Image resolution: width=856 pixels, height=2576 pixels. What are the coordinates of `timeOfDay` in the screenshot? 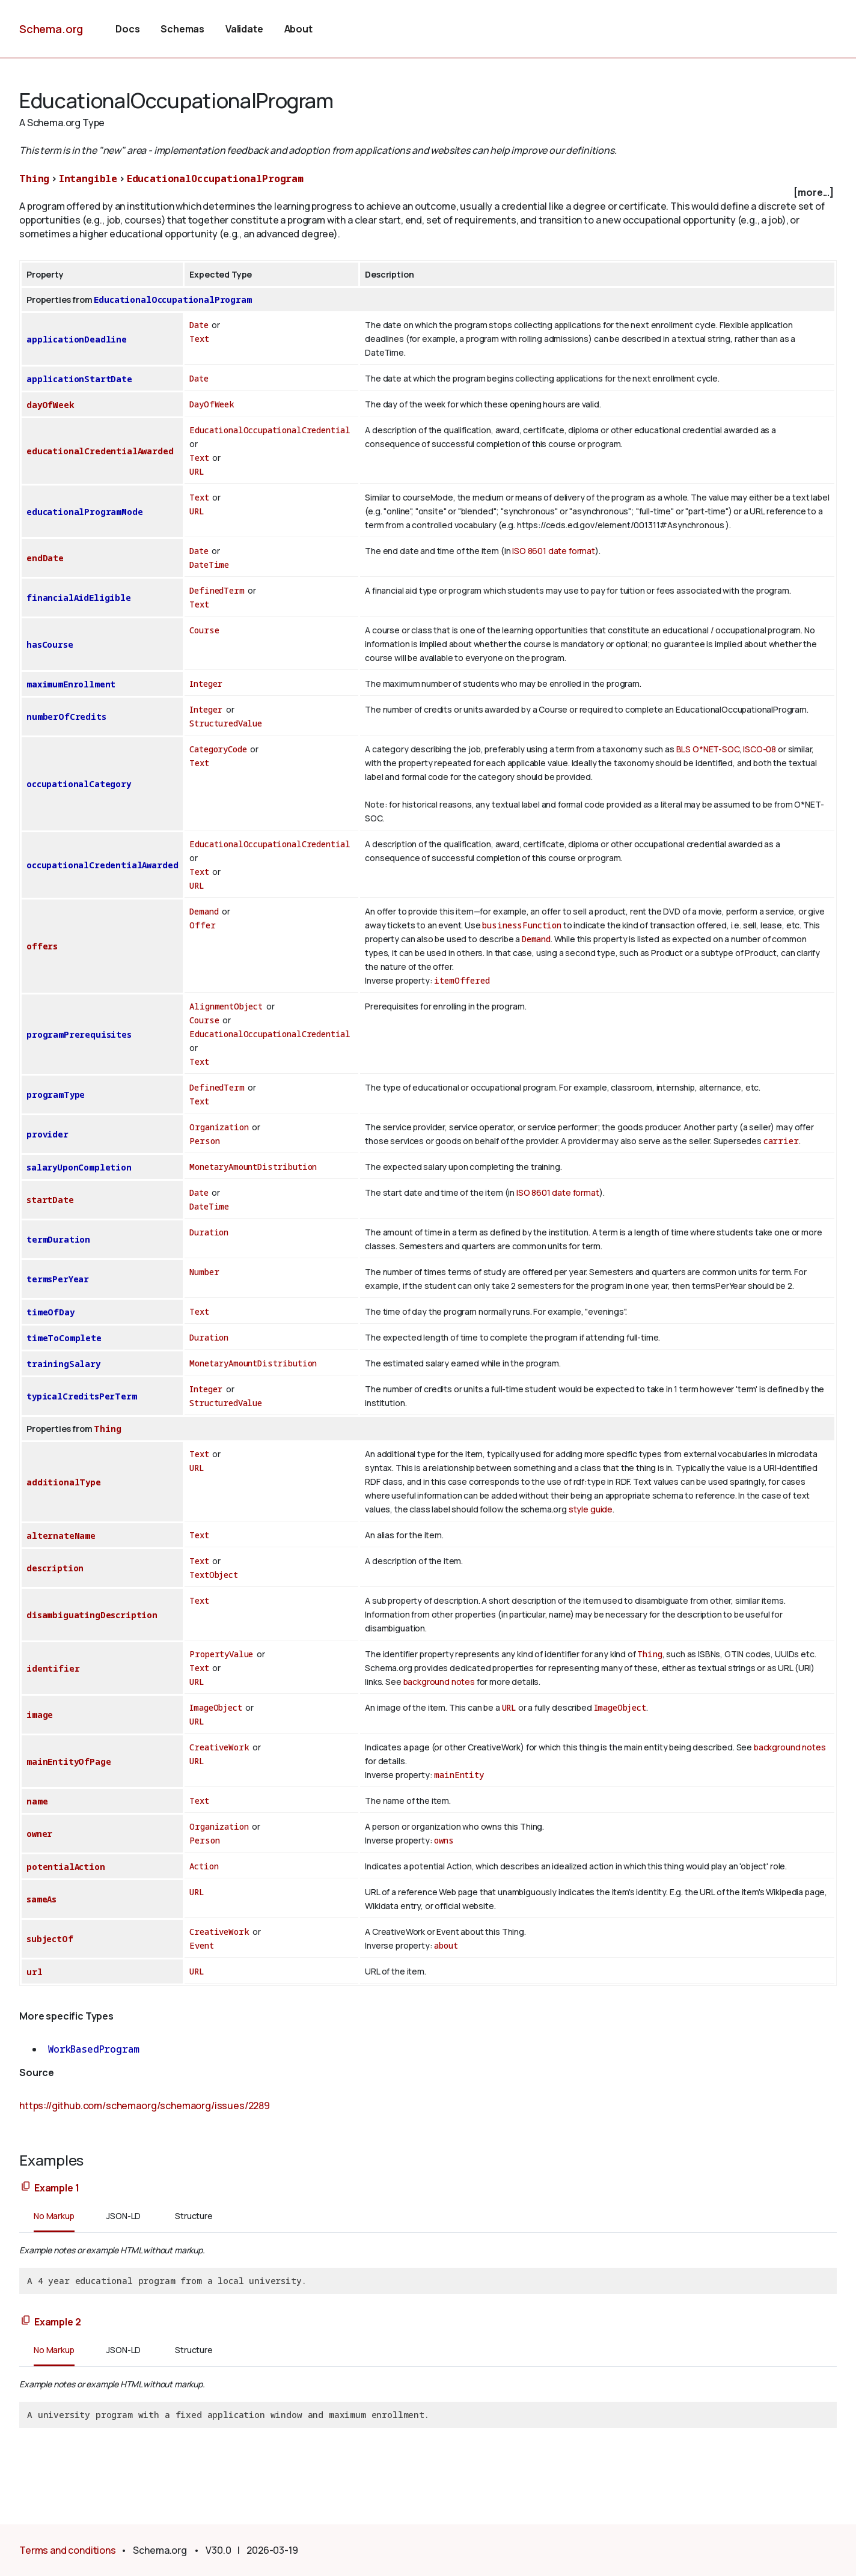 It's located at (50, 1312).